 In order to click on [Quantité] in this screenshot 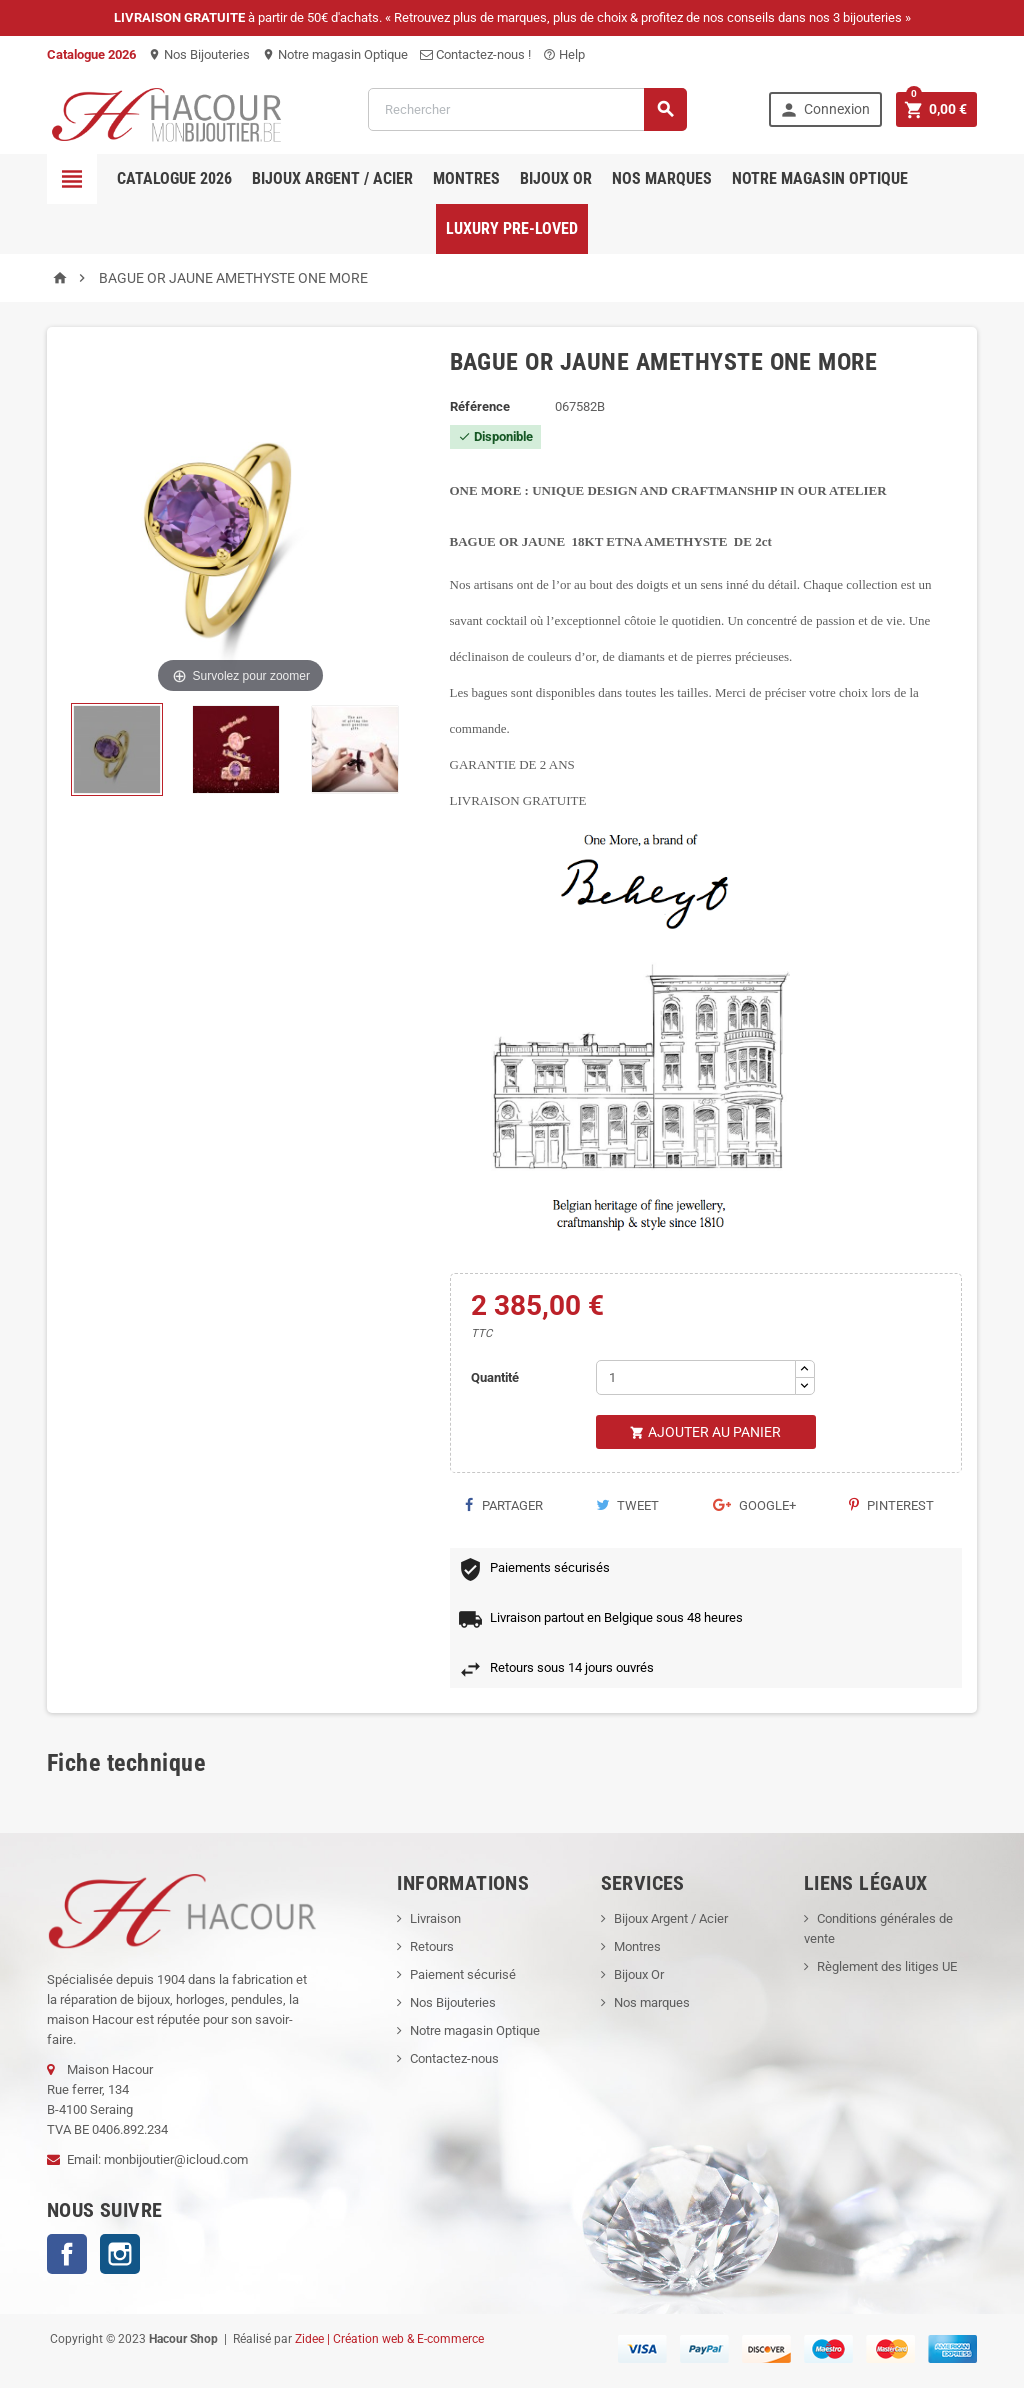, I will do `click(696, 1377)`.